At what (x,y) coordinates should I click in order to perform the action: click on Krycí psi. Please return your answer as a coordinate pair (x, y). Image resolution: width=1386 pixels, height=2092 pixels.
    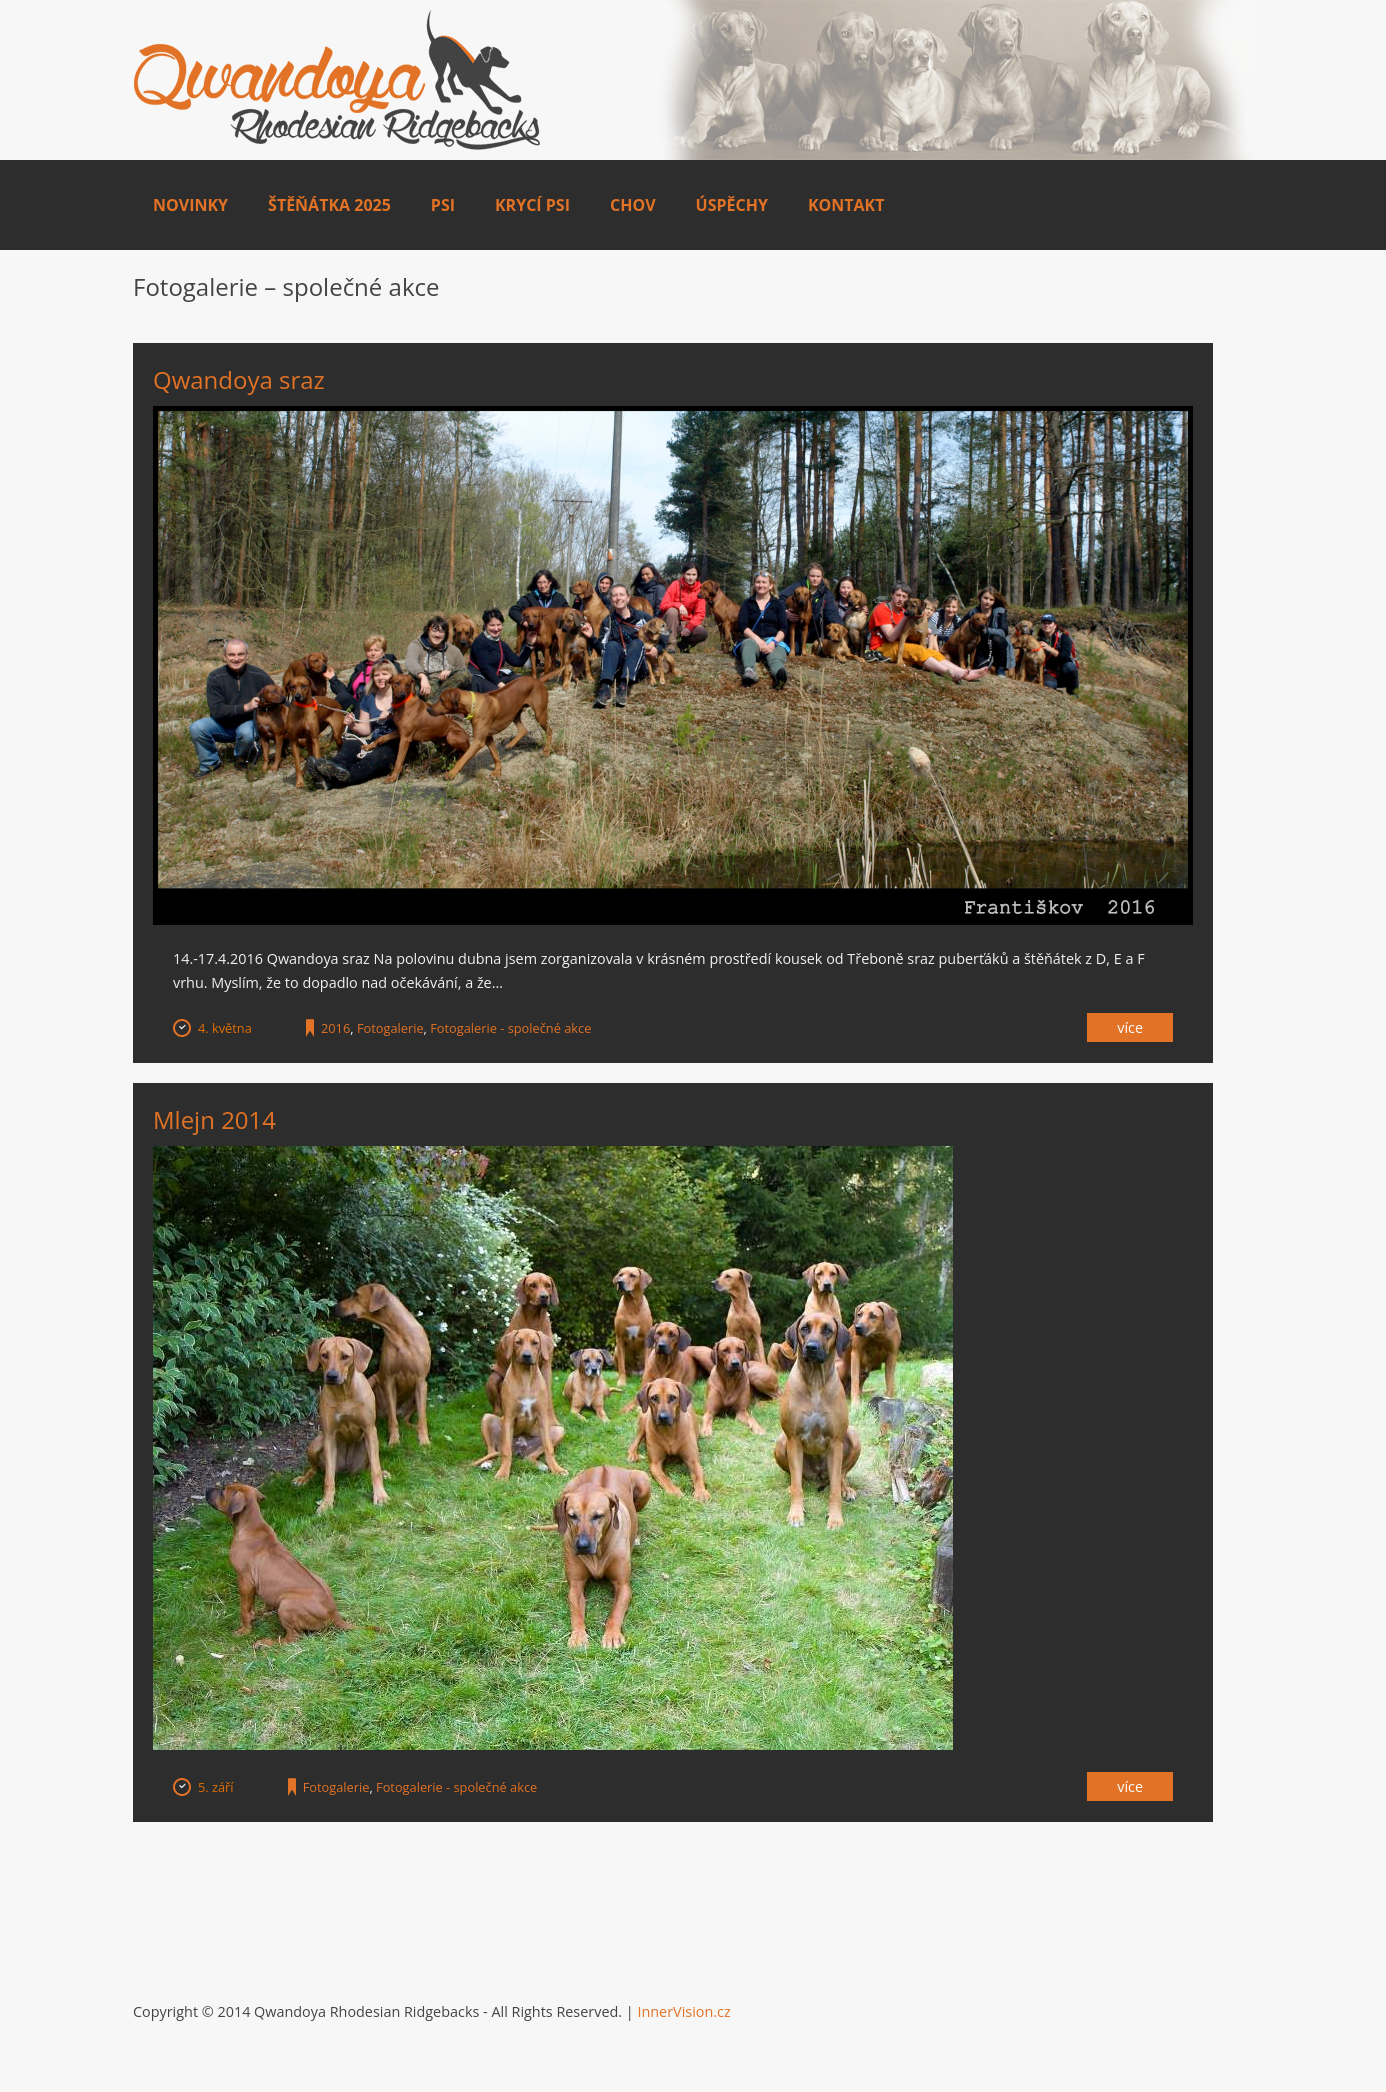
    Looking at the image, I should click on (532, 205).